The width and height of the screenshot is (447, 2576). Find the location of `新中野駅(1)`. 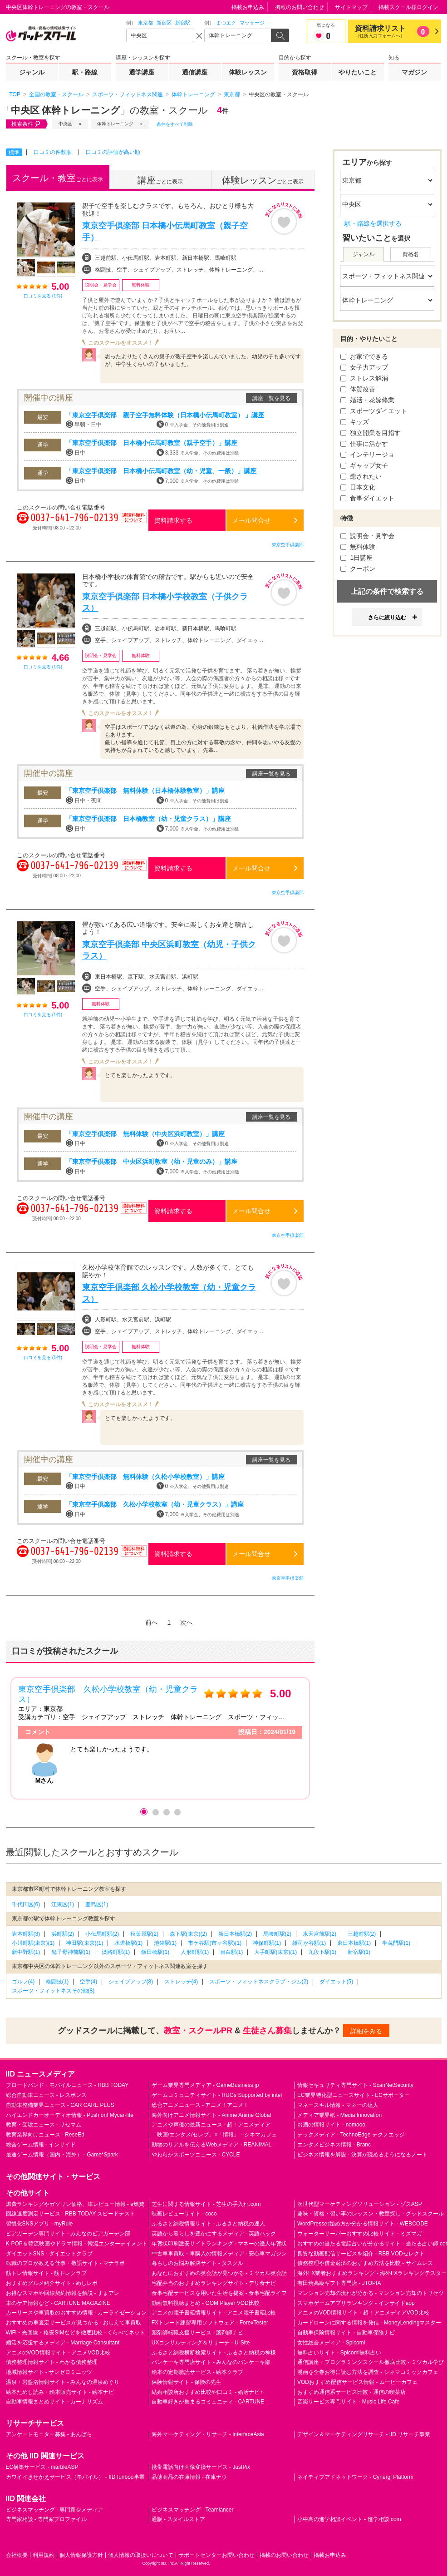

新中野駅(1) is located at coordinates (26, 1952).